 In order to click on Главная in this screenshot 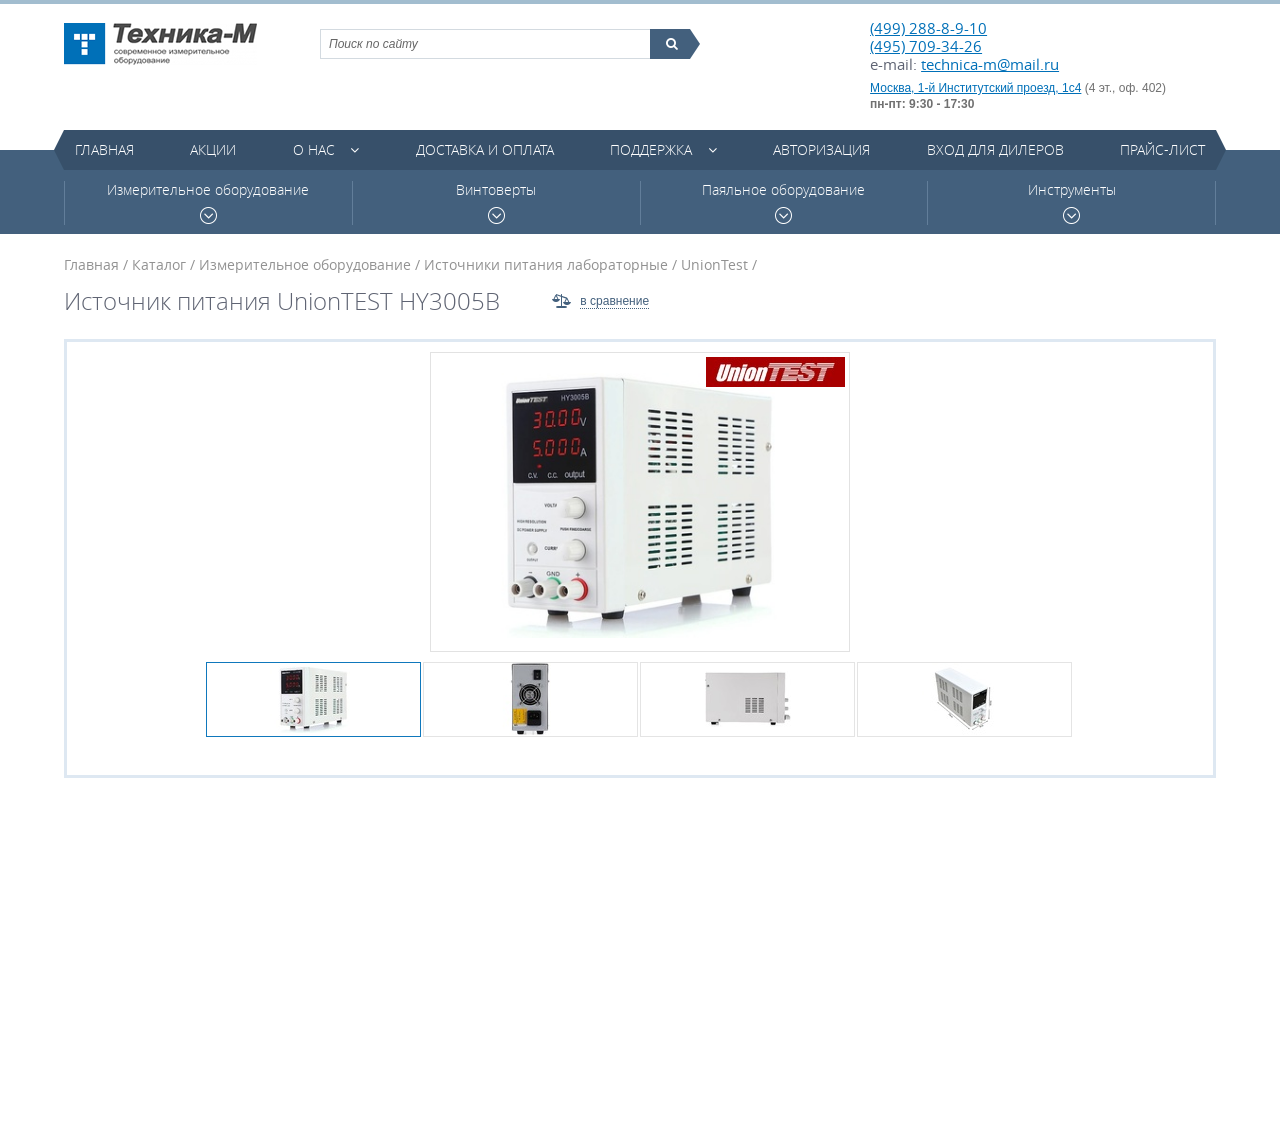, I will do `click(104, 149)`.